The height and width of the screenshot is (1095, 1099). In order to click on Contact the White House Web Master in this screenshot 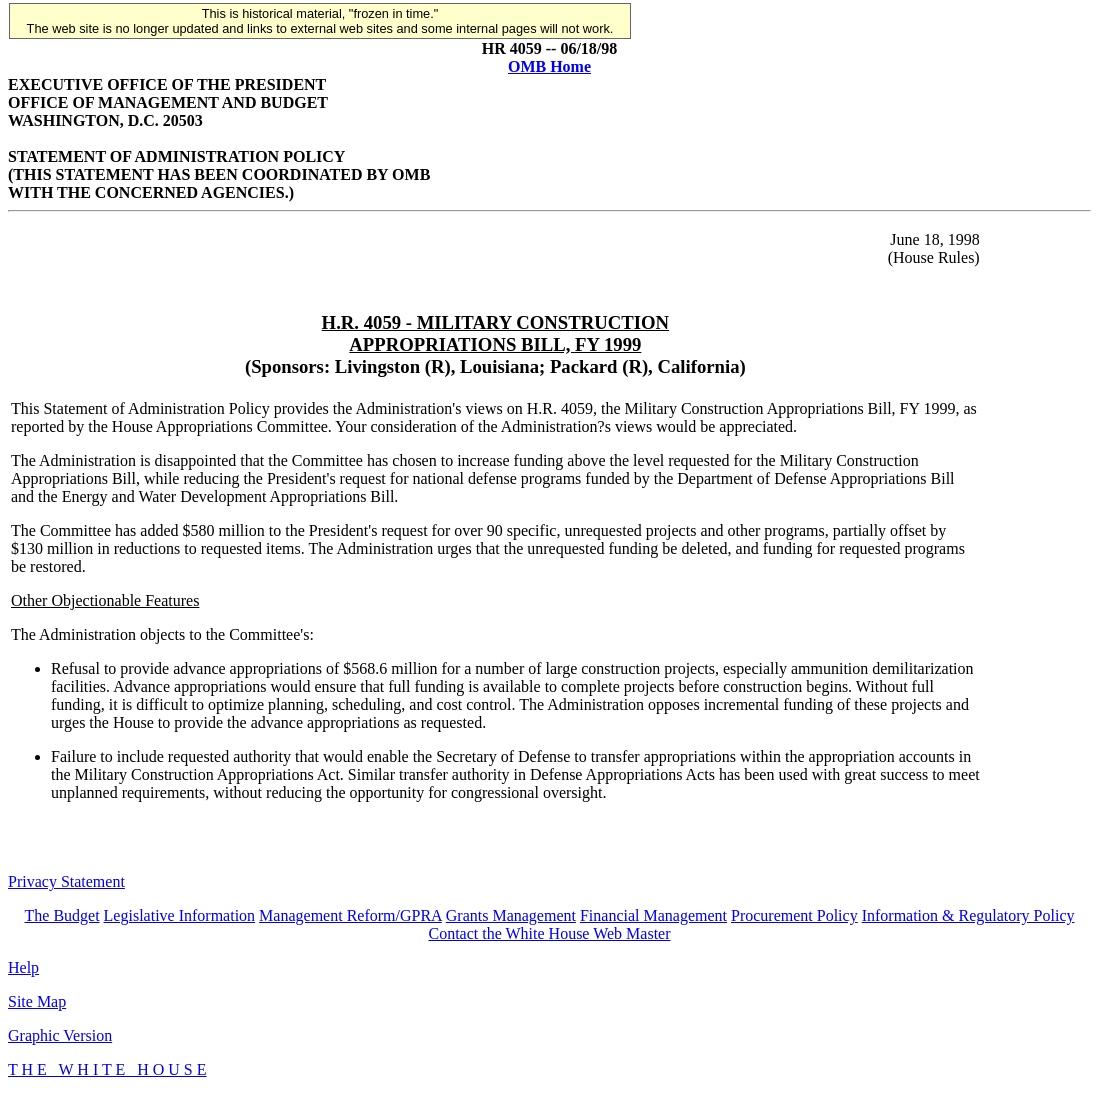, I will do `click(549, 933)`.